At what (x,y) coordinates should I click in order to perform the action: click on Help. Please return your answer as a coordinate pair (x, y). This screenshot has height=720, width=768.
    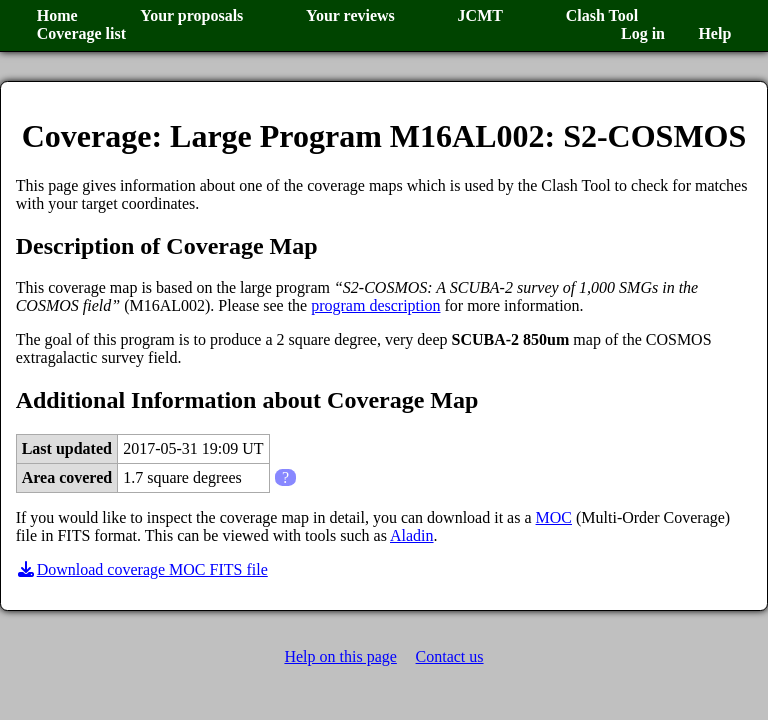
    Looking at the image, I should click on (714, 33).